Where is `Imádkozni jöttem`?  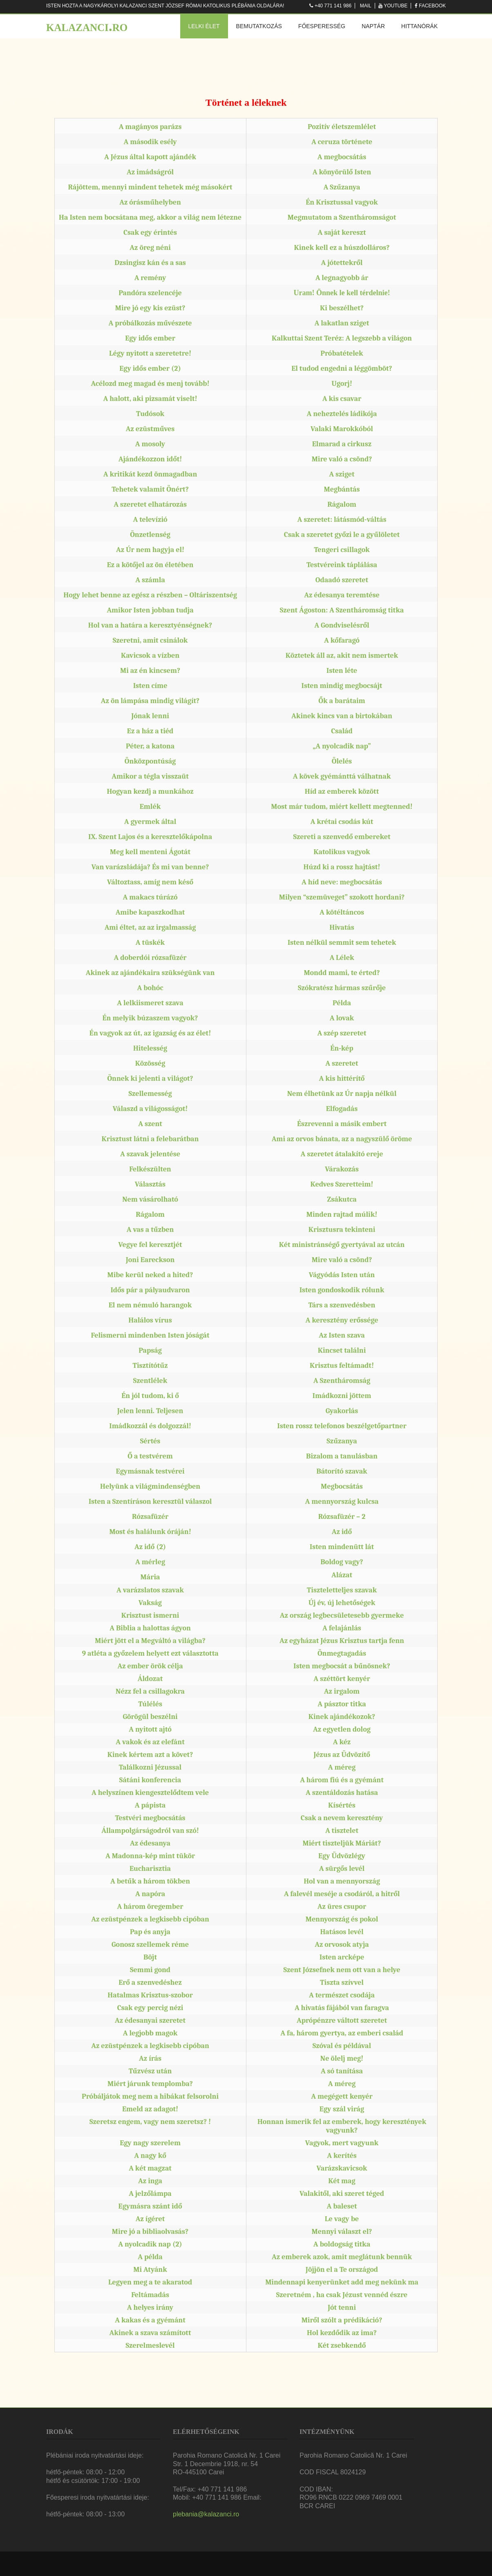
Imádkozni jöttem is located at coordinates (342, 1396).